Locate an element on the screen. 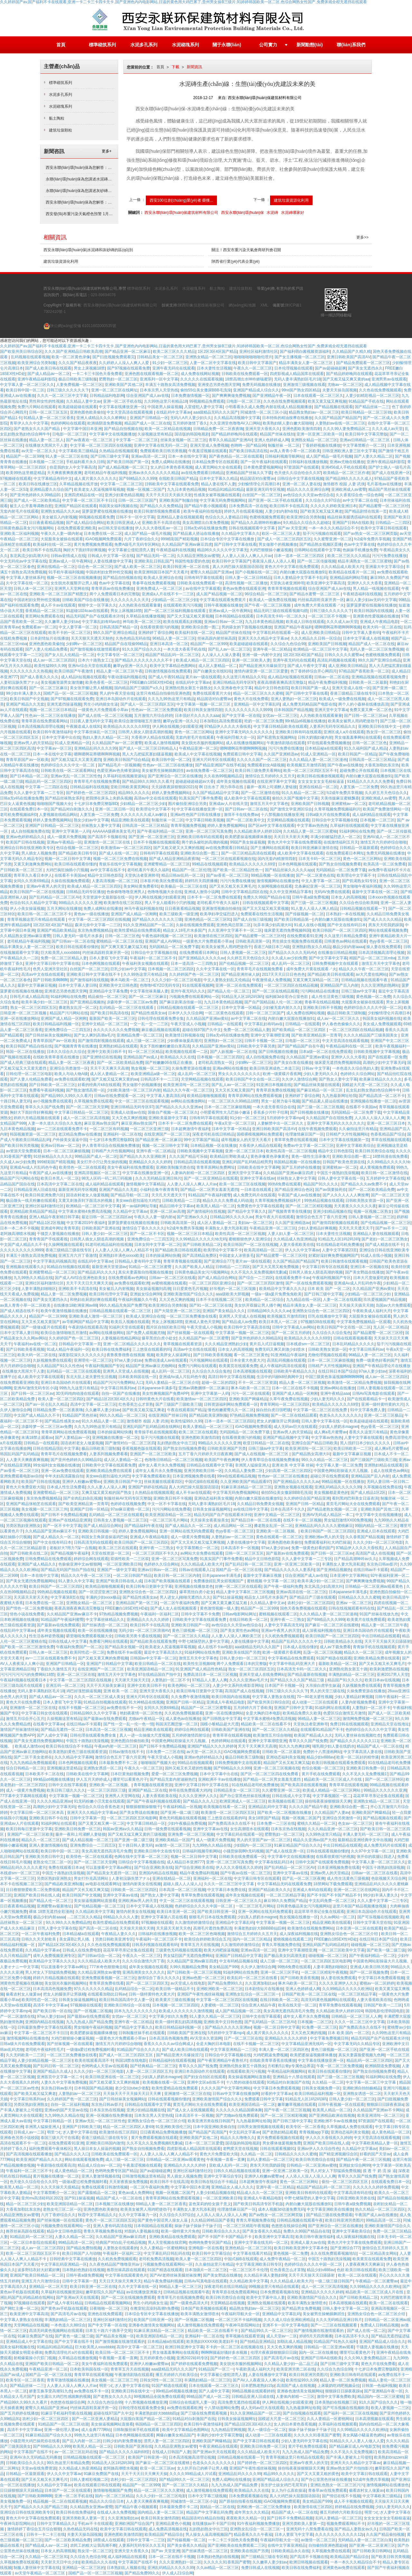  国产一区二区三区四区激情 is located at coordinates (260, 1283).